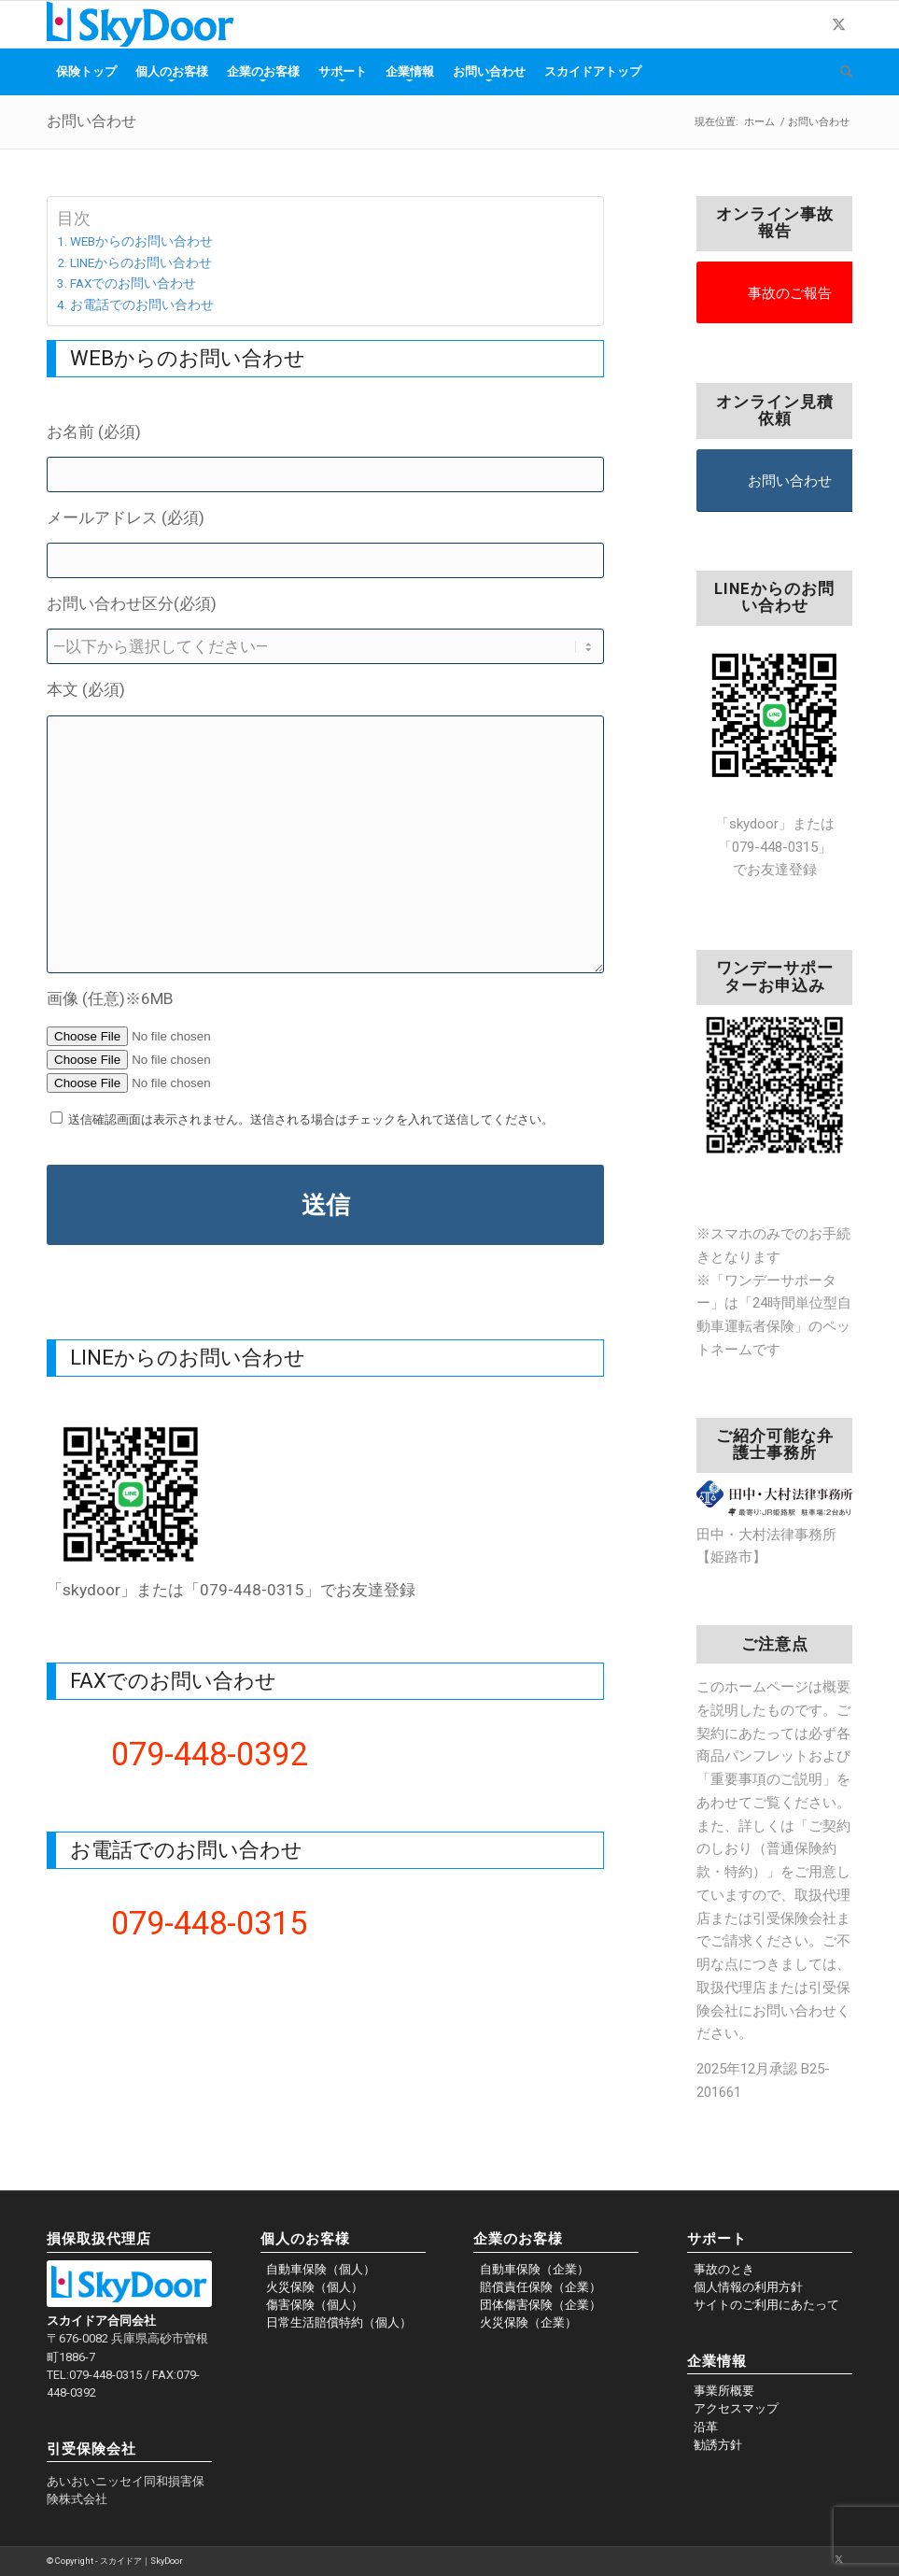  What do you see at coordinates (736, 2408) in the screenshot?
I see `アクセスマップ` at bounding box center [736, 2408].